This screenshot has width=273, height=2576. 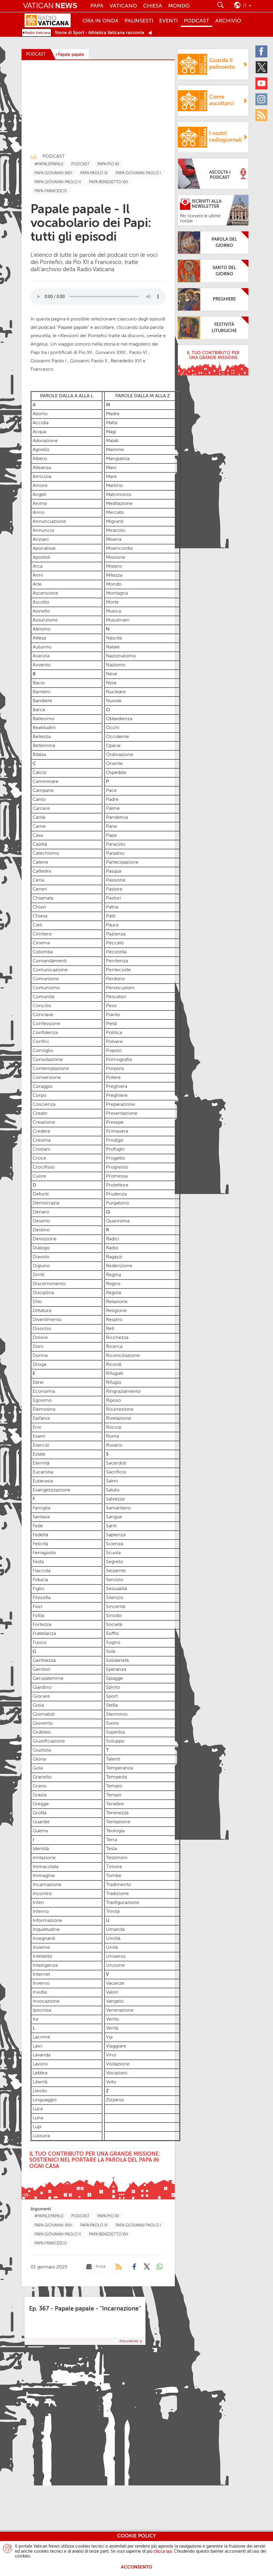 What do you see at coordinates (47, 1077) in the screenshot?
I see `Conversione` at bounding box center [47, 1077].